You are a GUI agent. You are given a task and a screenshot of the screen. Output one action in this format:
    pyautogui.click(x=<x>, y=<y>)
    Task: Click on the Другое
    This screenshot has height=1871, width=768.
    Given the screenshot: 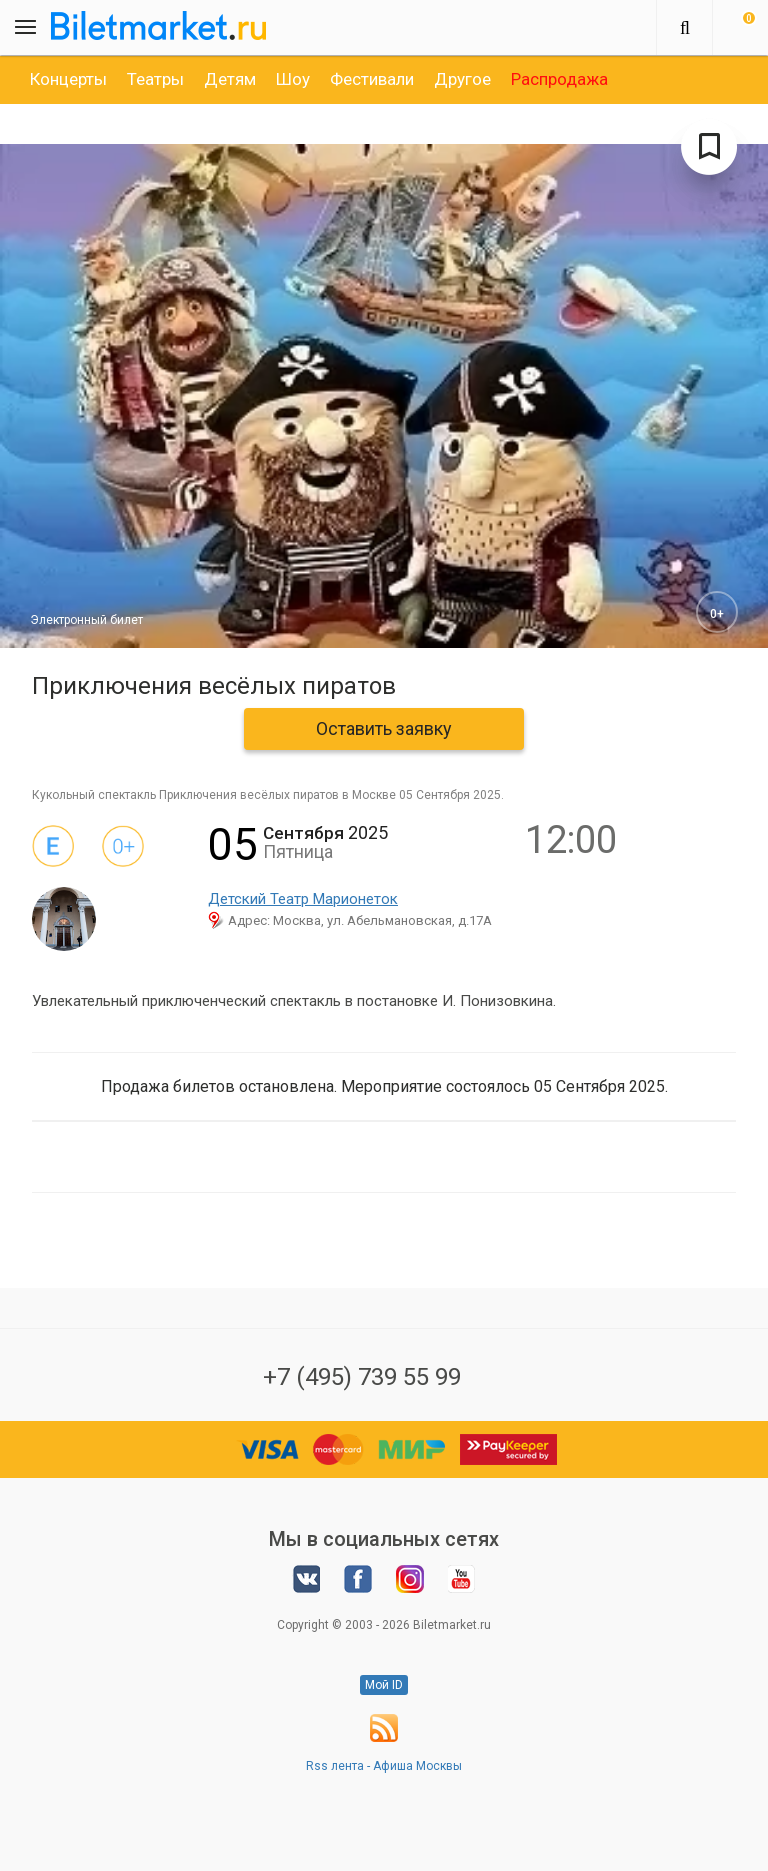 What is the action you would take?
    pyautogui.click(x=462, y=79)
    